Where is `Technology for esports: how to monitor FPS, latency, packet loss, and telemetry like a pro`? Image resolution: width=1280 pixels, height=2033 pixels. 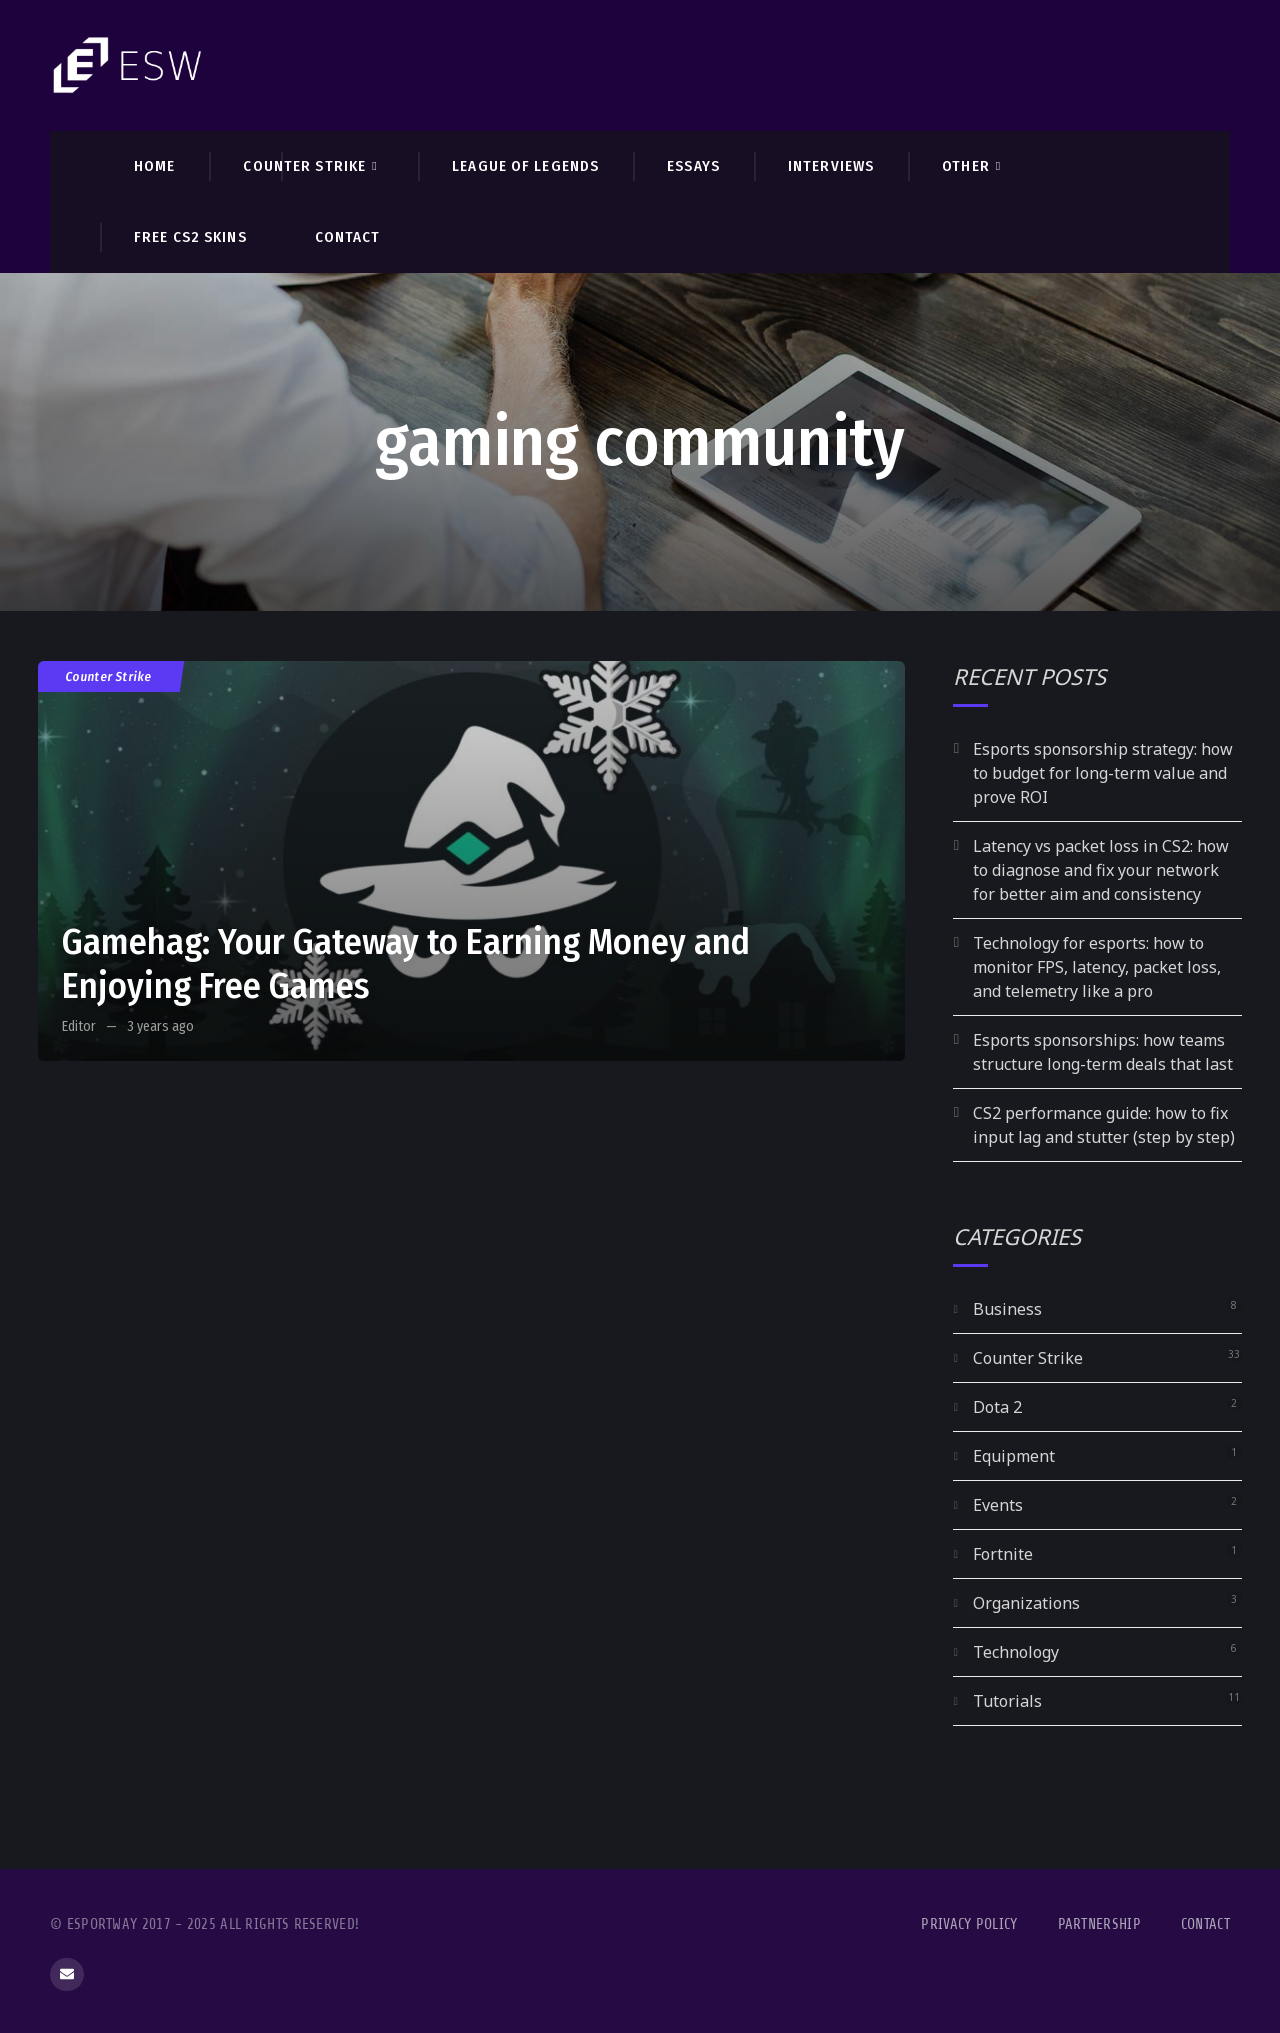 Technology for esports: how to monitor FPS, latency, packet loss, and telemetry like a pro is located at coordinates (1097, 967).